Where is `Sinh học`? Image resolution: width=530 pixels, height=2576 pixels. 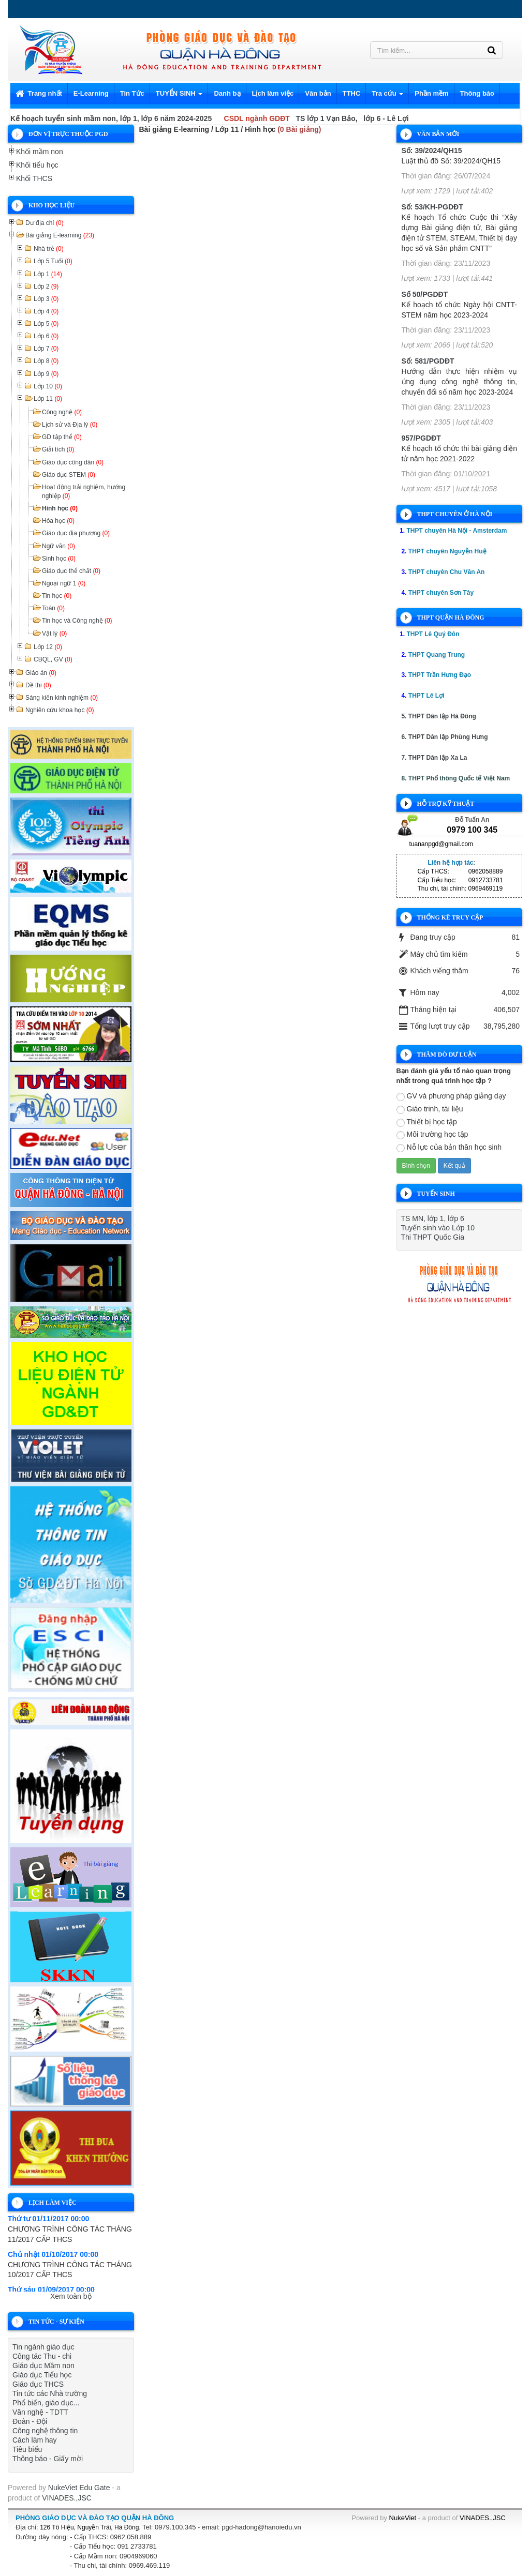 Sinh học is located at coordinates (59, 558).